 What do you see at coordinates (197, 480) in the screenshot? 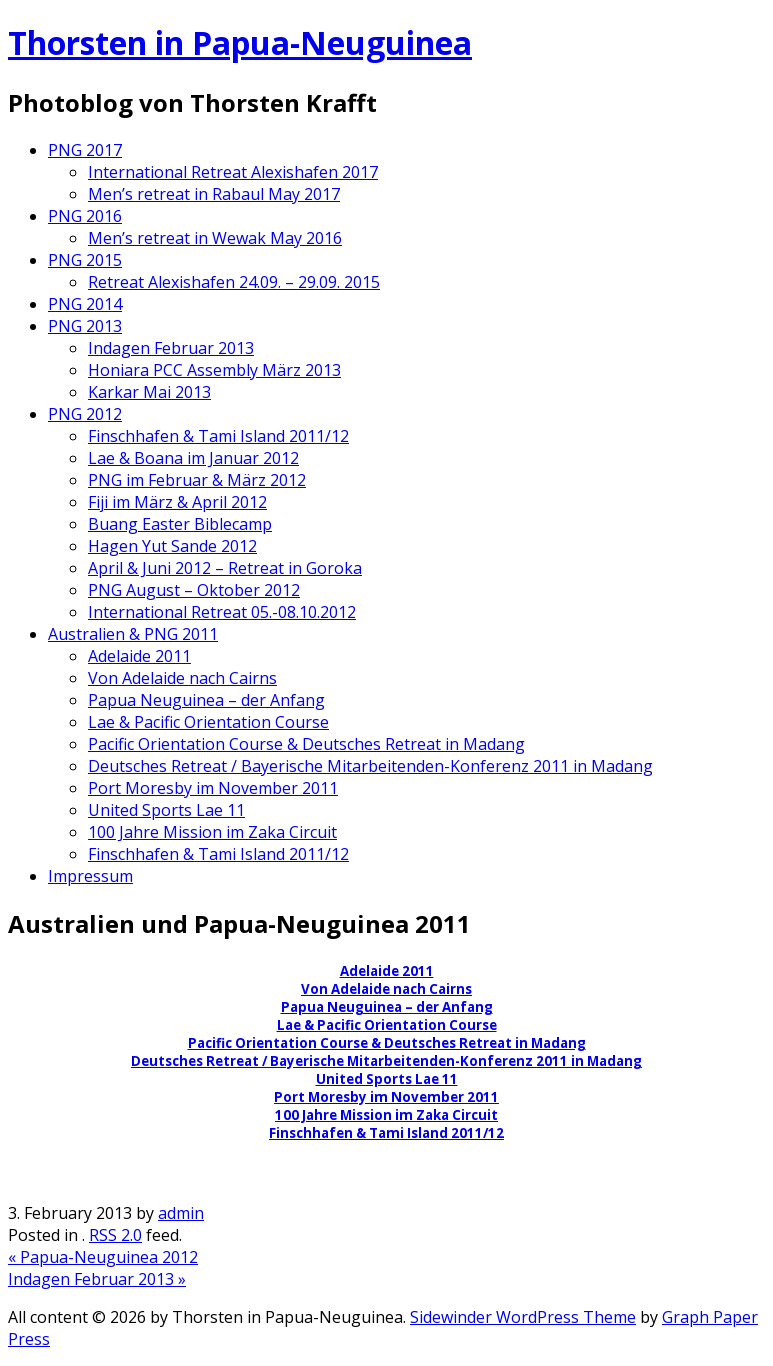
I see `PNG im Februar & März 2012` at bounding box center [197, 480].